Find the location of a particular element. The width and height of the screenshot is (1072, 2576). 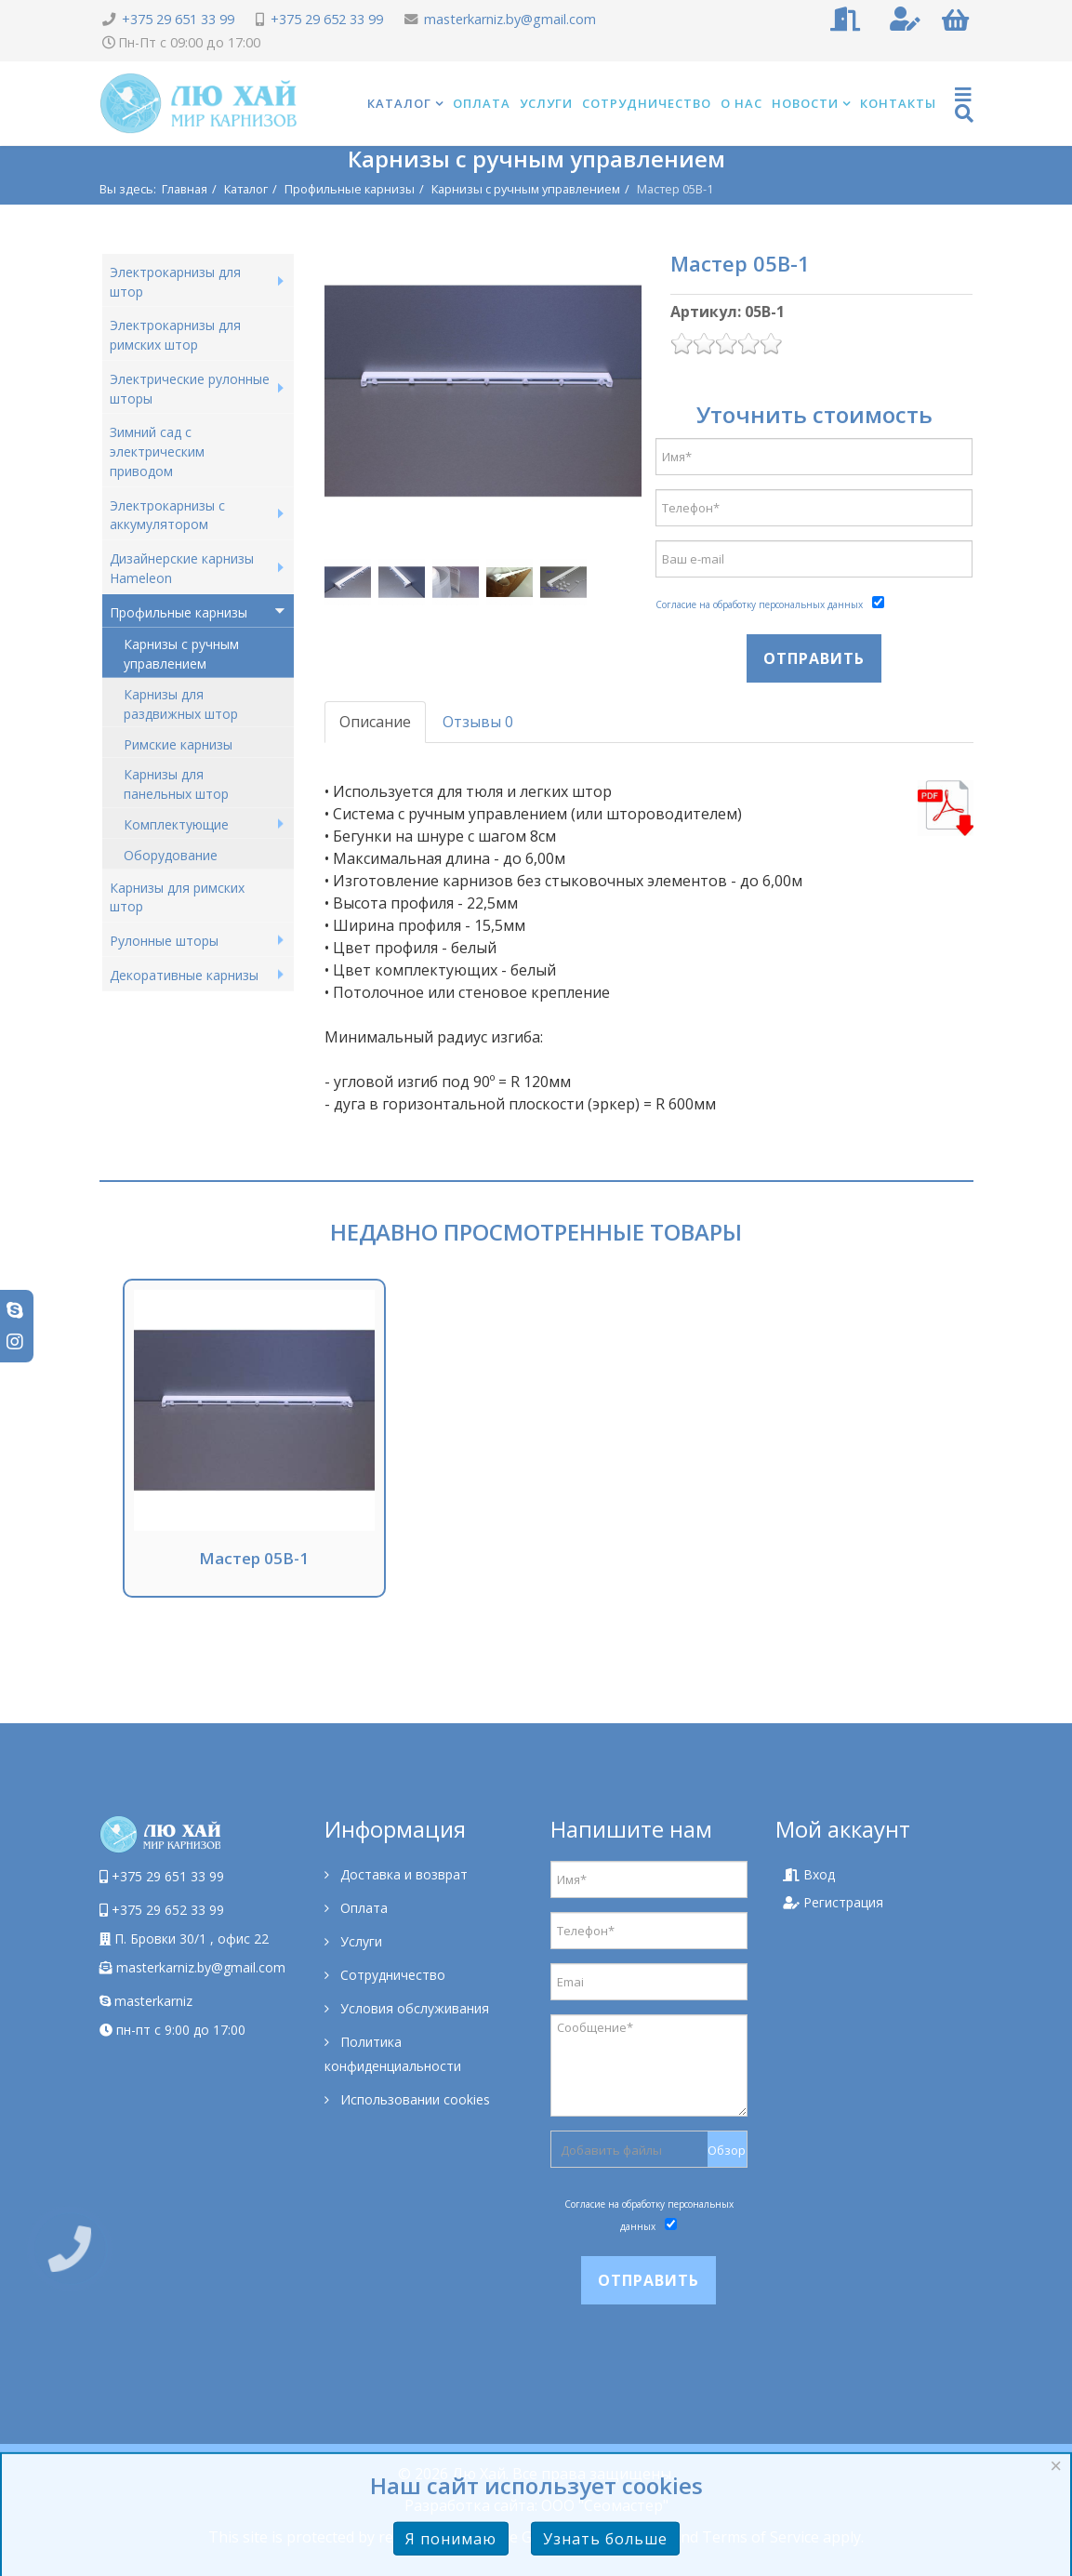

Новости is located at coordinates (805, 103).